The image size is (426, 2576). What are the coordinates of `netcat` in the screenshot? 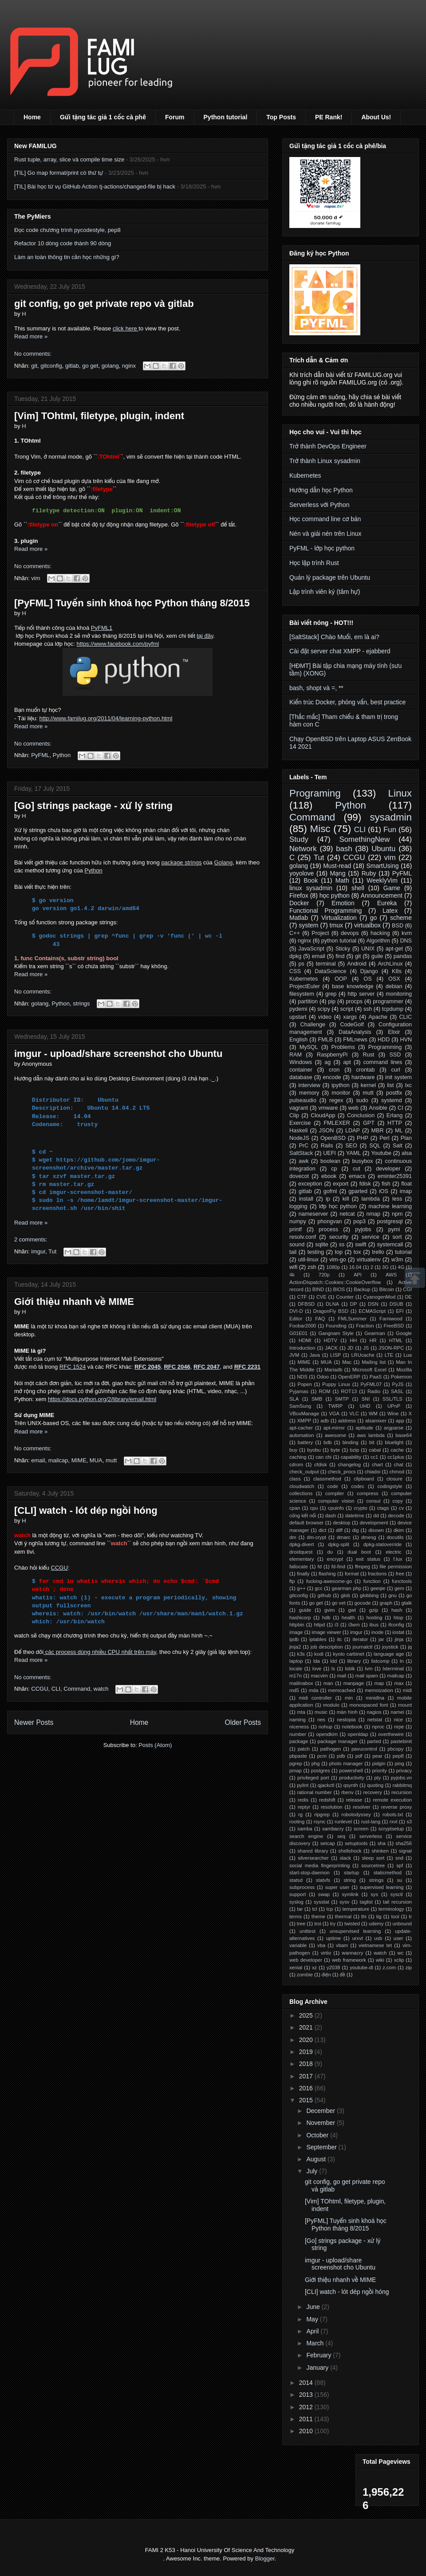 It's located at (347, 1214).